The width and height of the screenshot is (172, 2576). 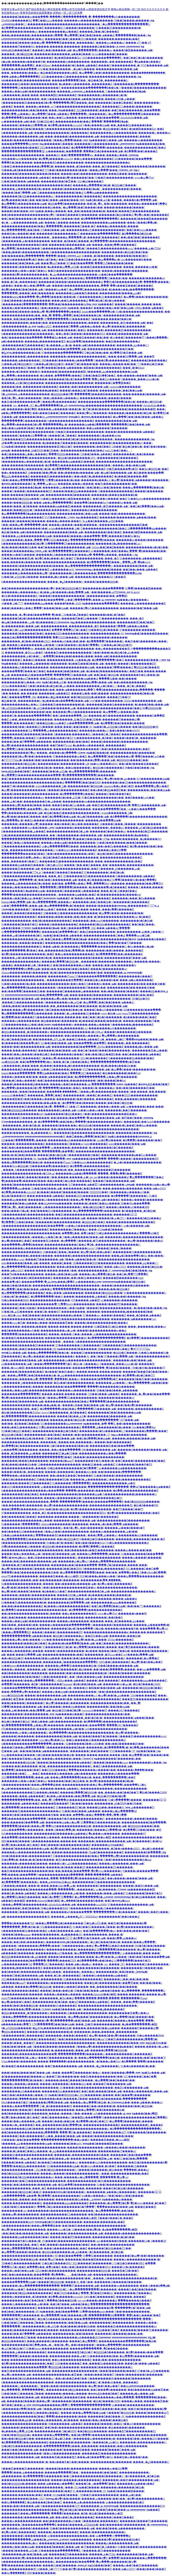 I want to click on ����������Ů������Ƶ, so click(x=78, y=196).